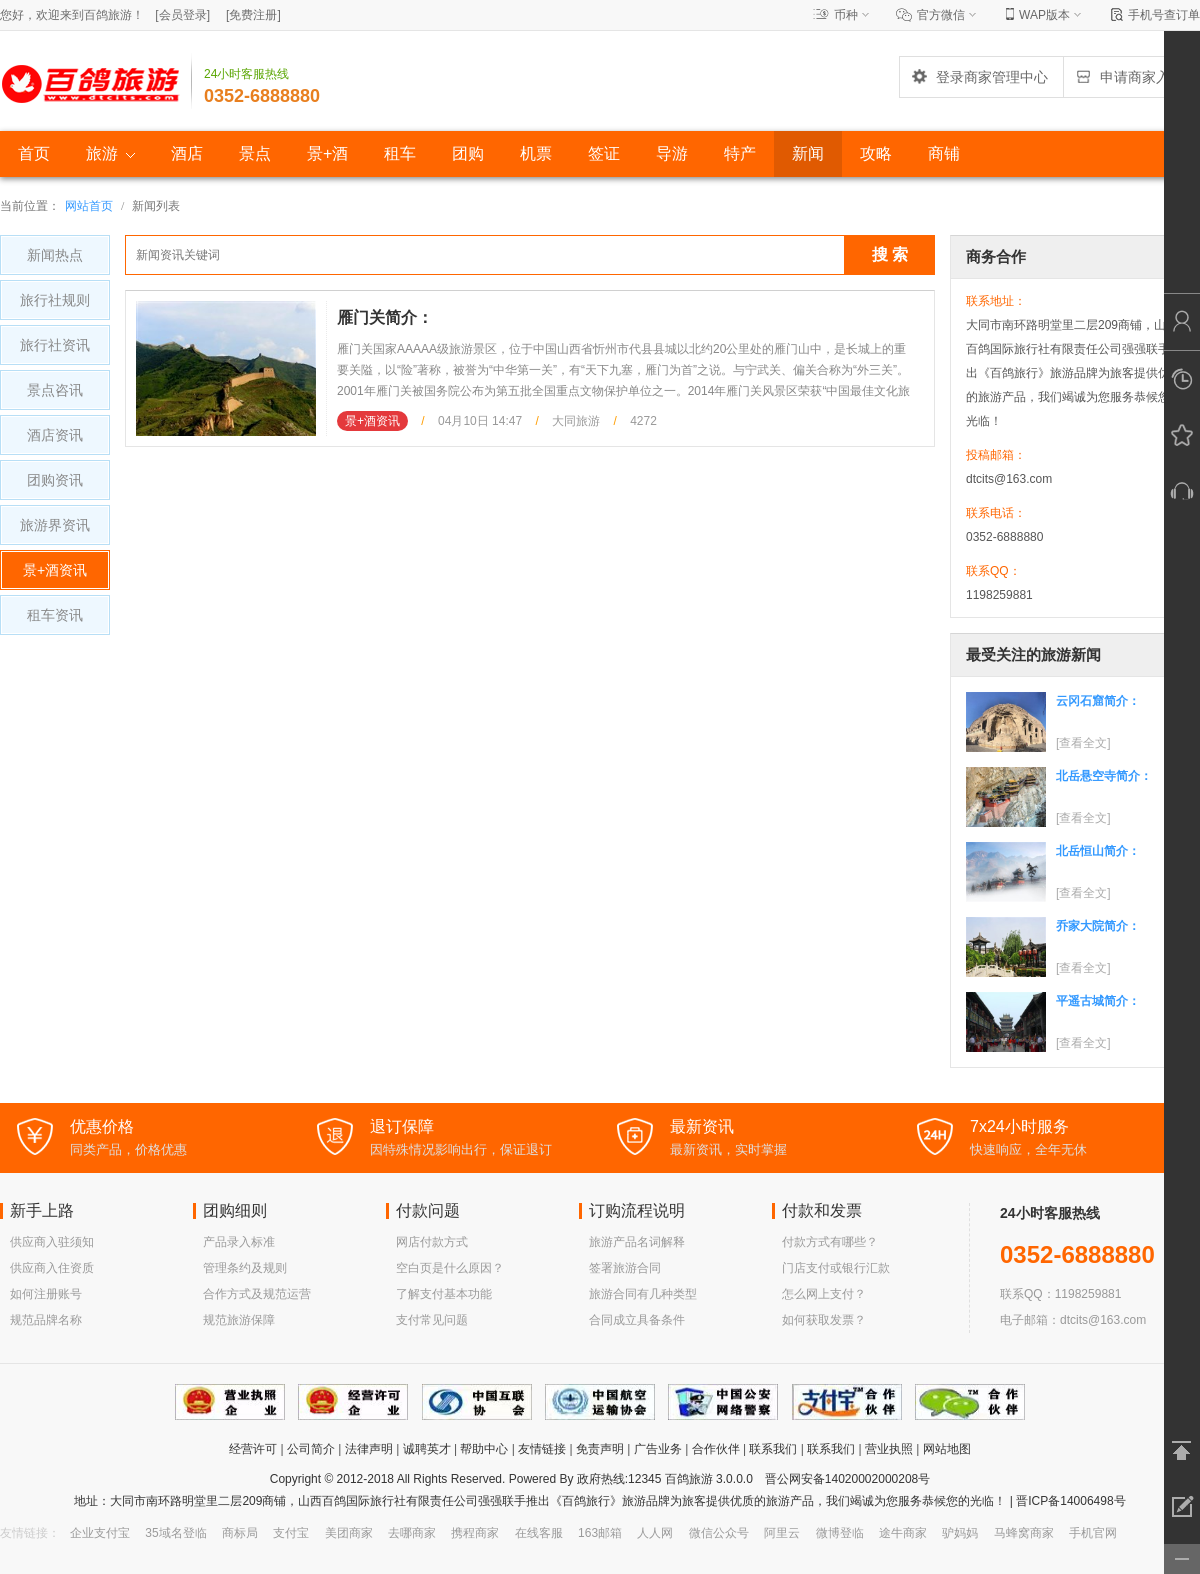 The image size is (1200, 1574). I want to click on 商标局, so click(240, 1533).